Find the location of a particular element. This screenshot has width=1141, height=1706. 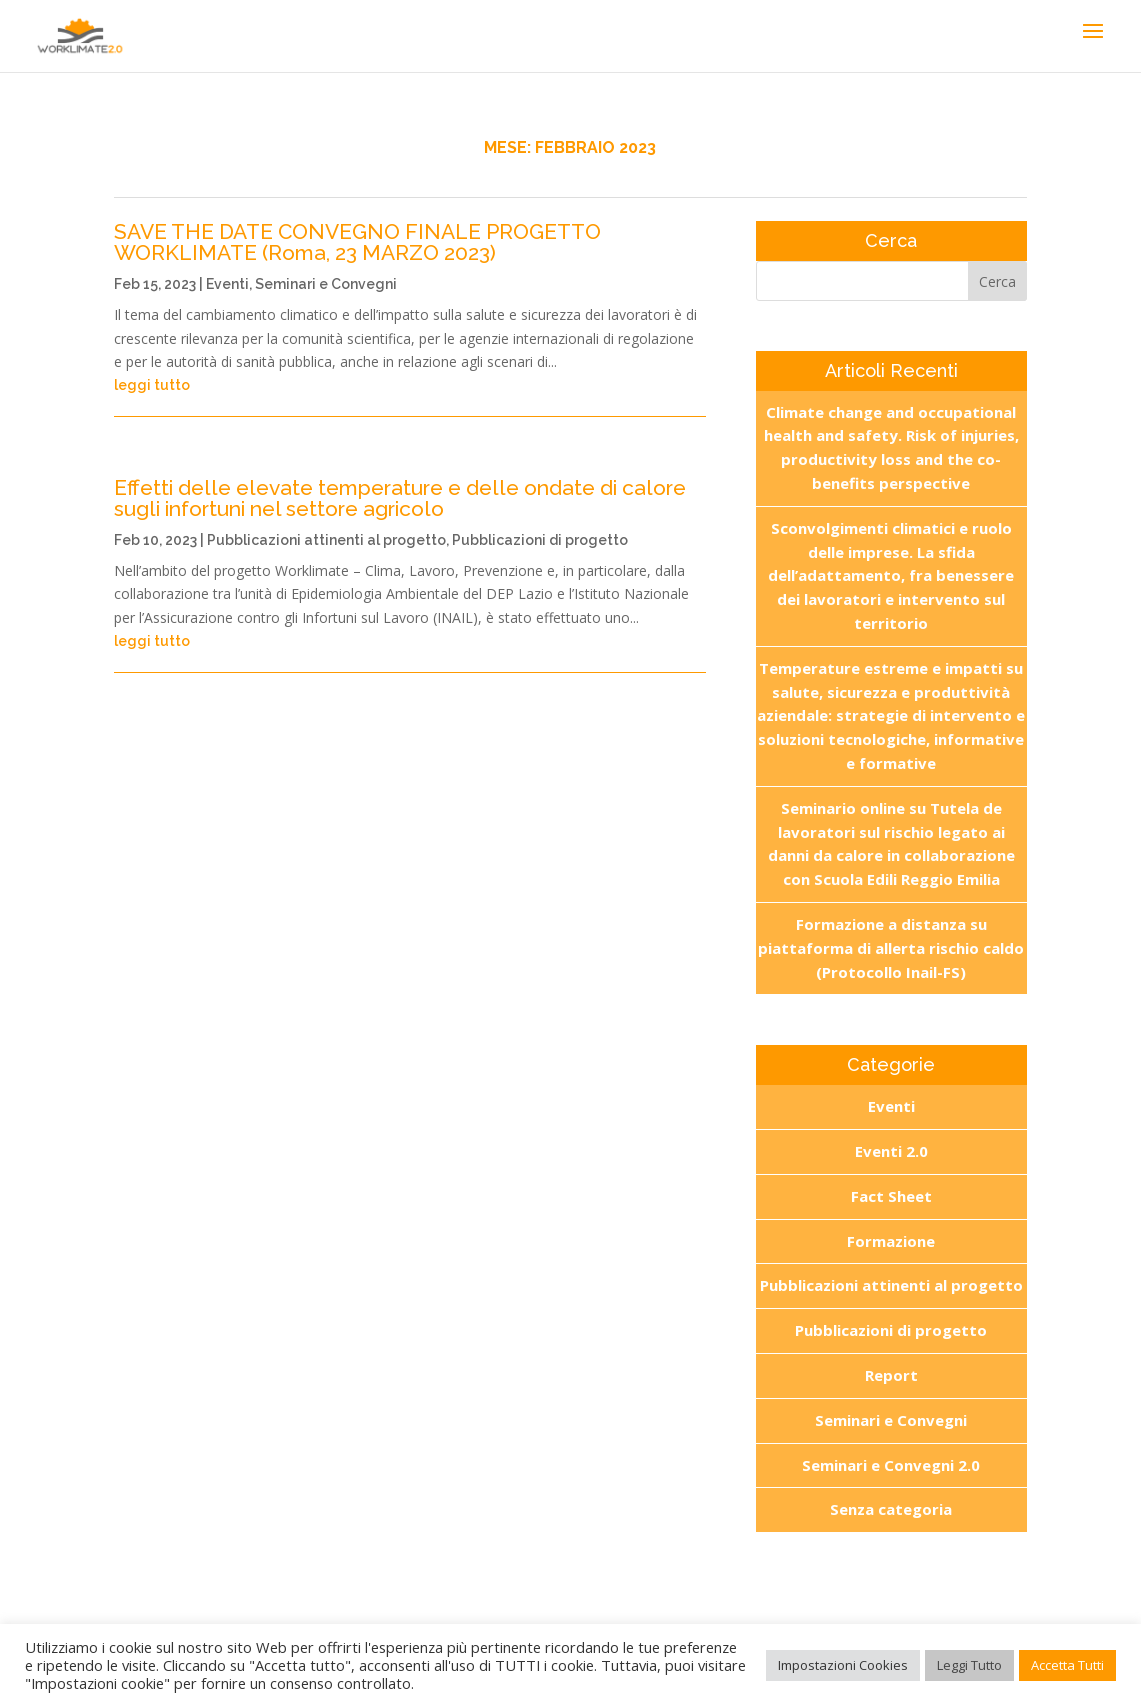

Accetta Tutti [button] is located at coordinates (1067, 1665).